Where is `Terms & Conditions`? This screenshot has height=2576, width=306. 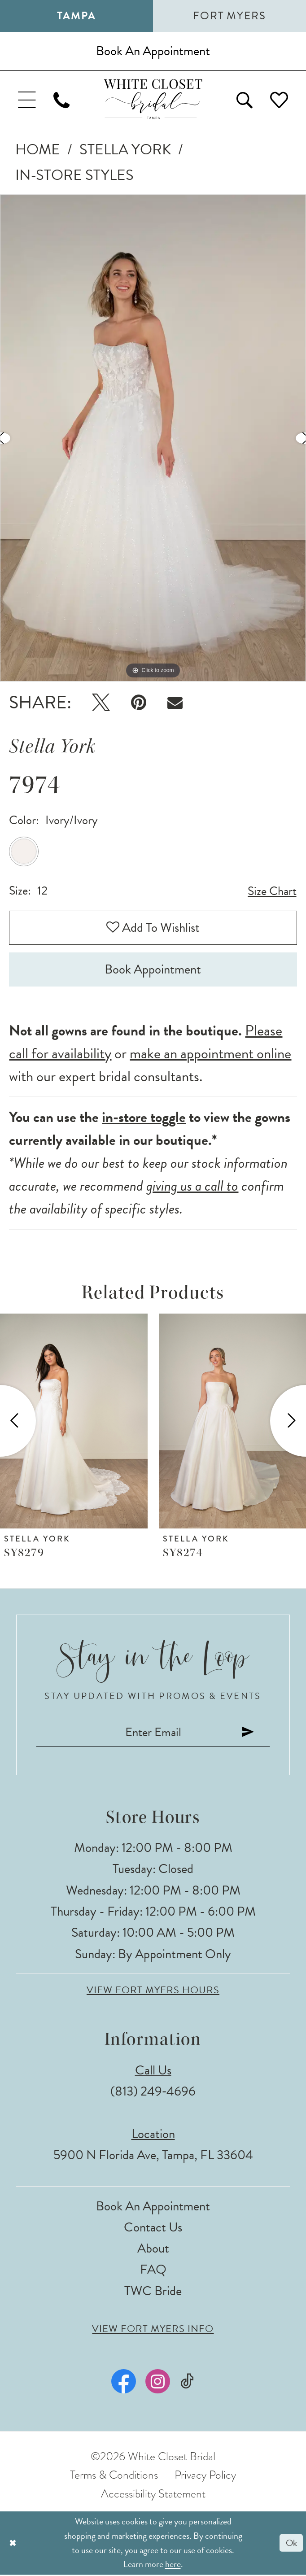 Terms & Conditions is located at coordinates (114, 2476).